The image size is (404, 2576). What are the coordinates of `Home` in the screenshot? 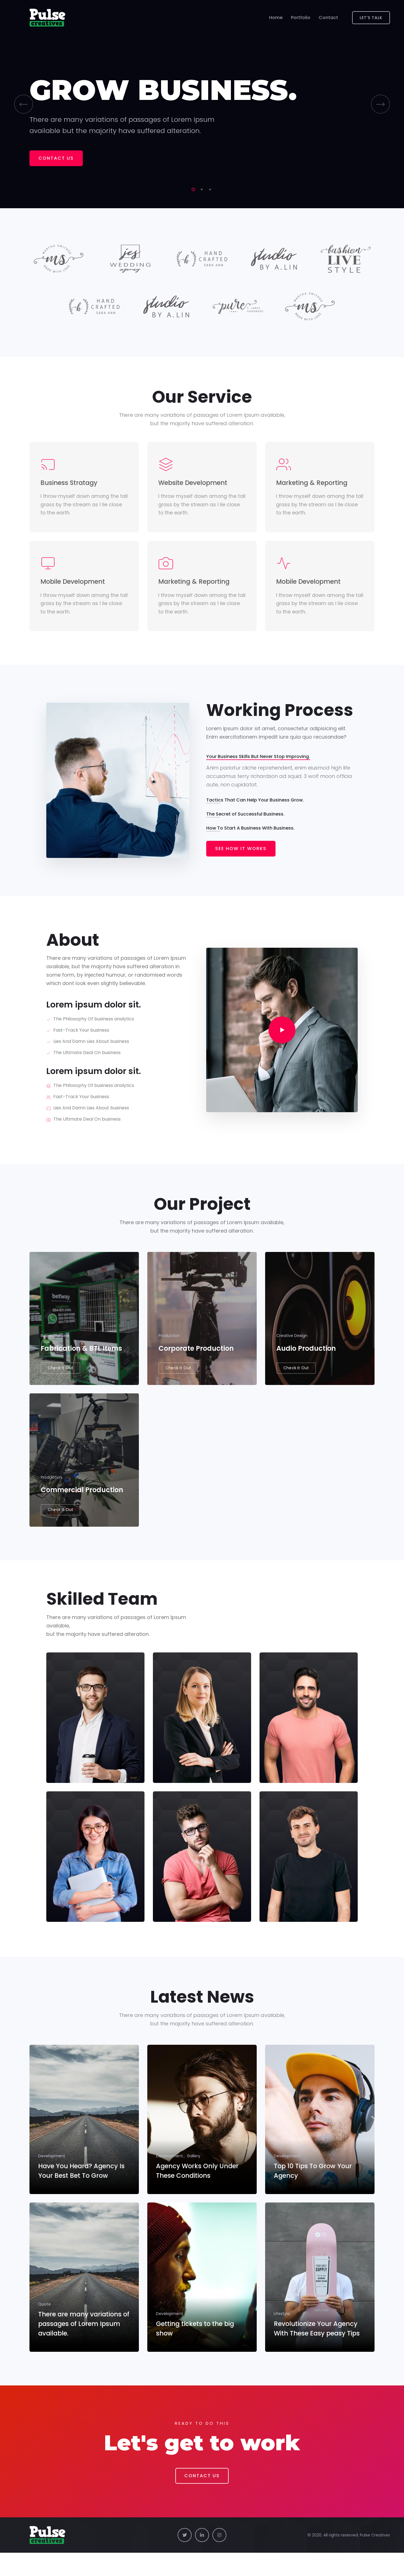 It's located at (276, 18).